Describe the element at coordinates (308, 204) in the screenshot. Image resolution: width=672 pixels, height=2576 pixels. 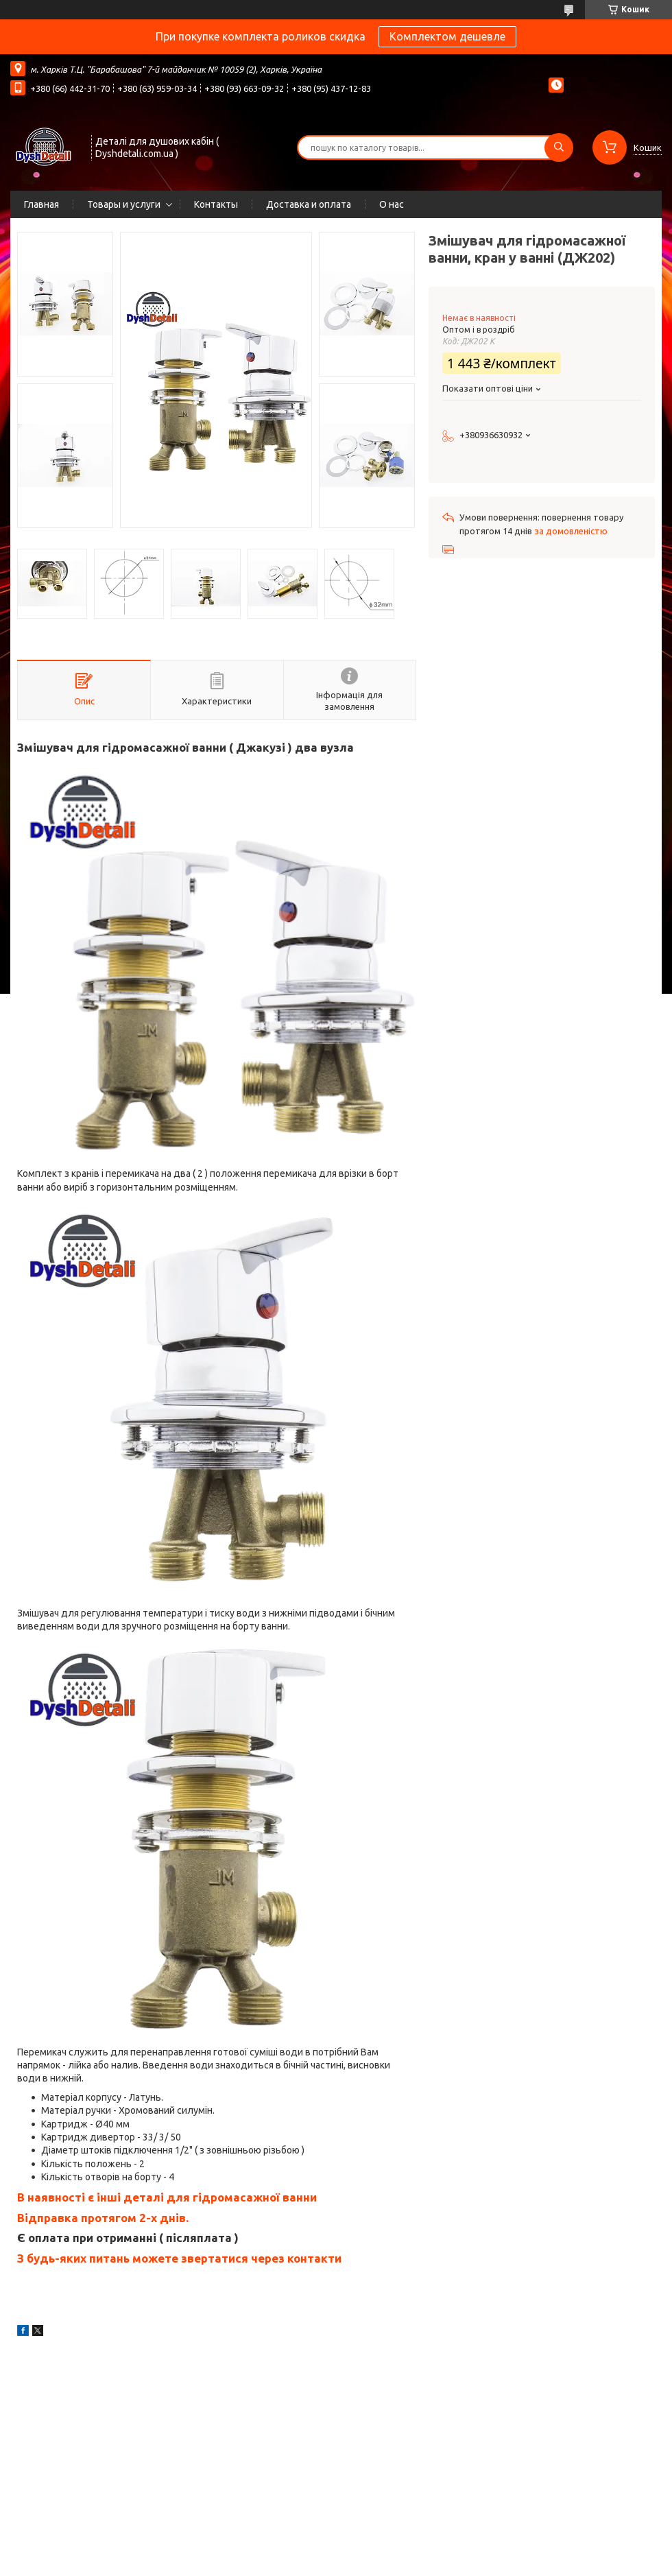
I see `Доставка и оплата` at that location.